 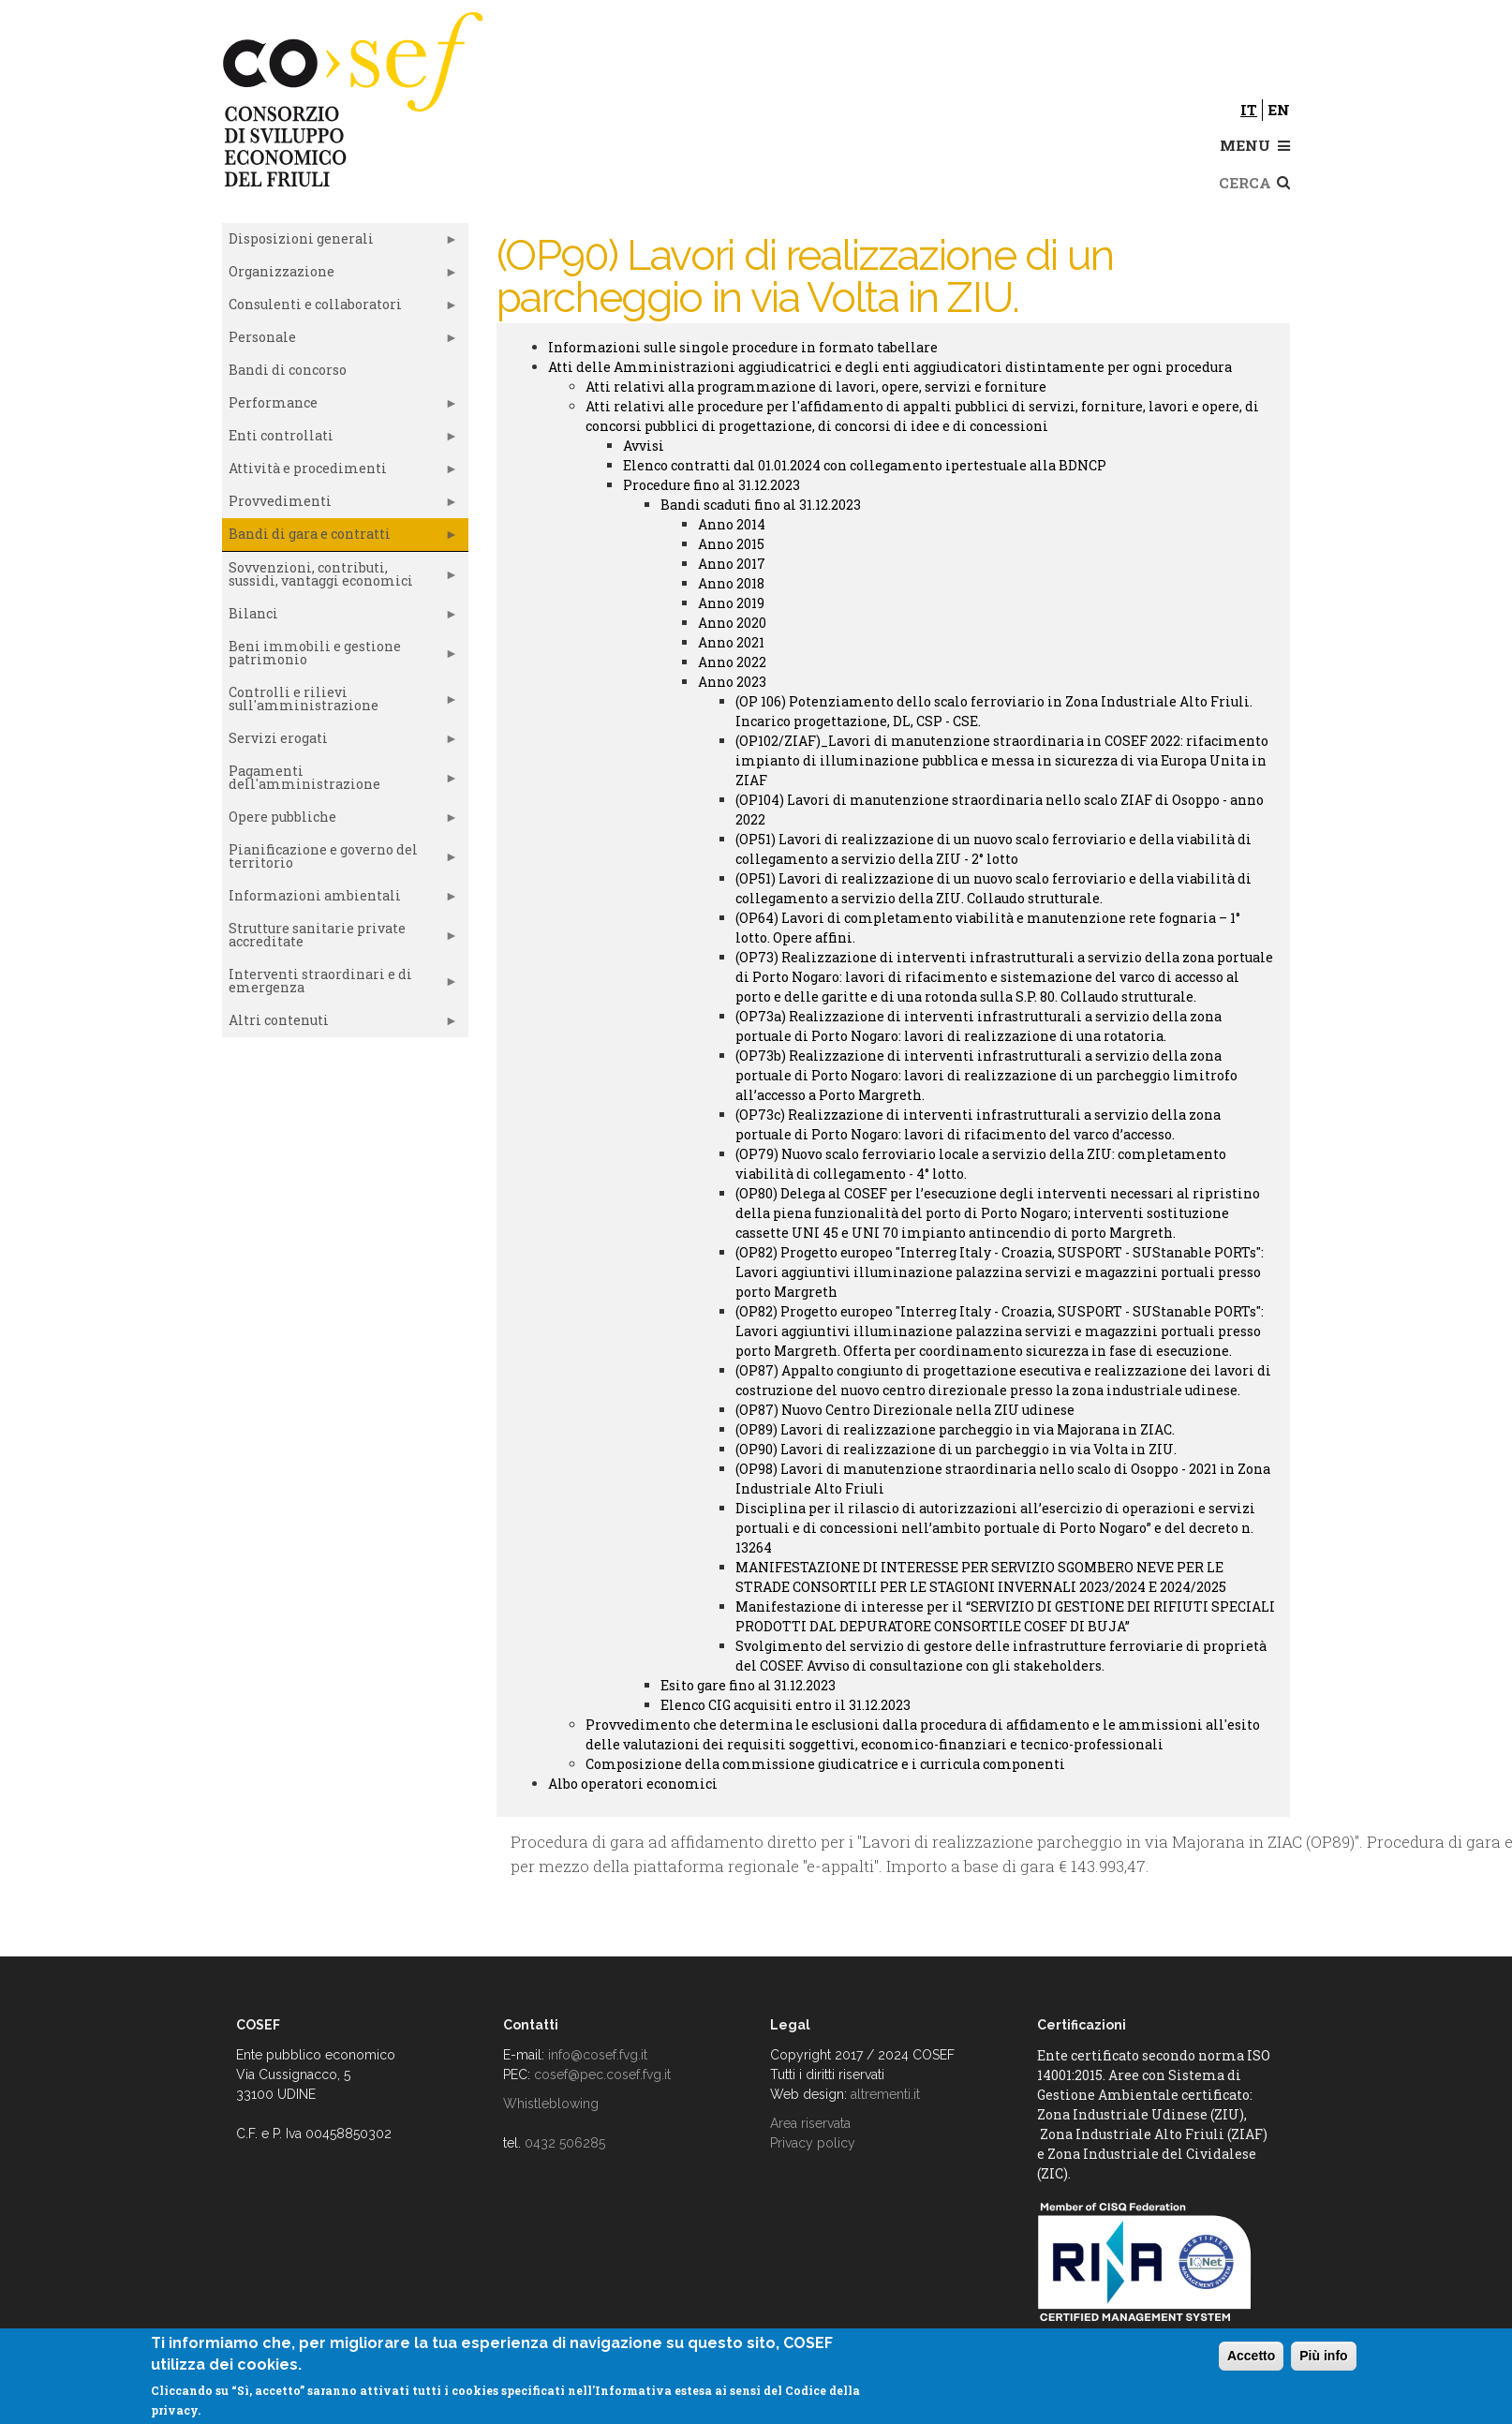 I want to click on Bandi scaduti fino al 31.12.2023, so click(x=760, y=504).